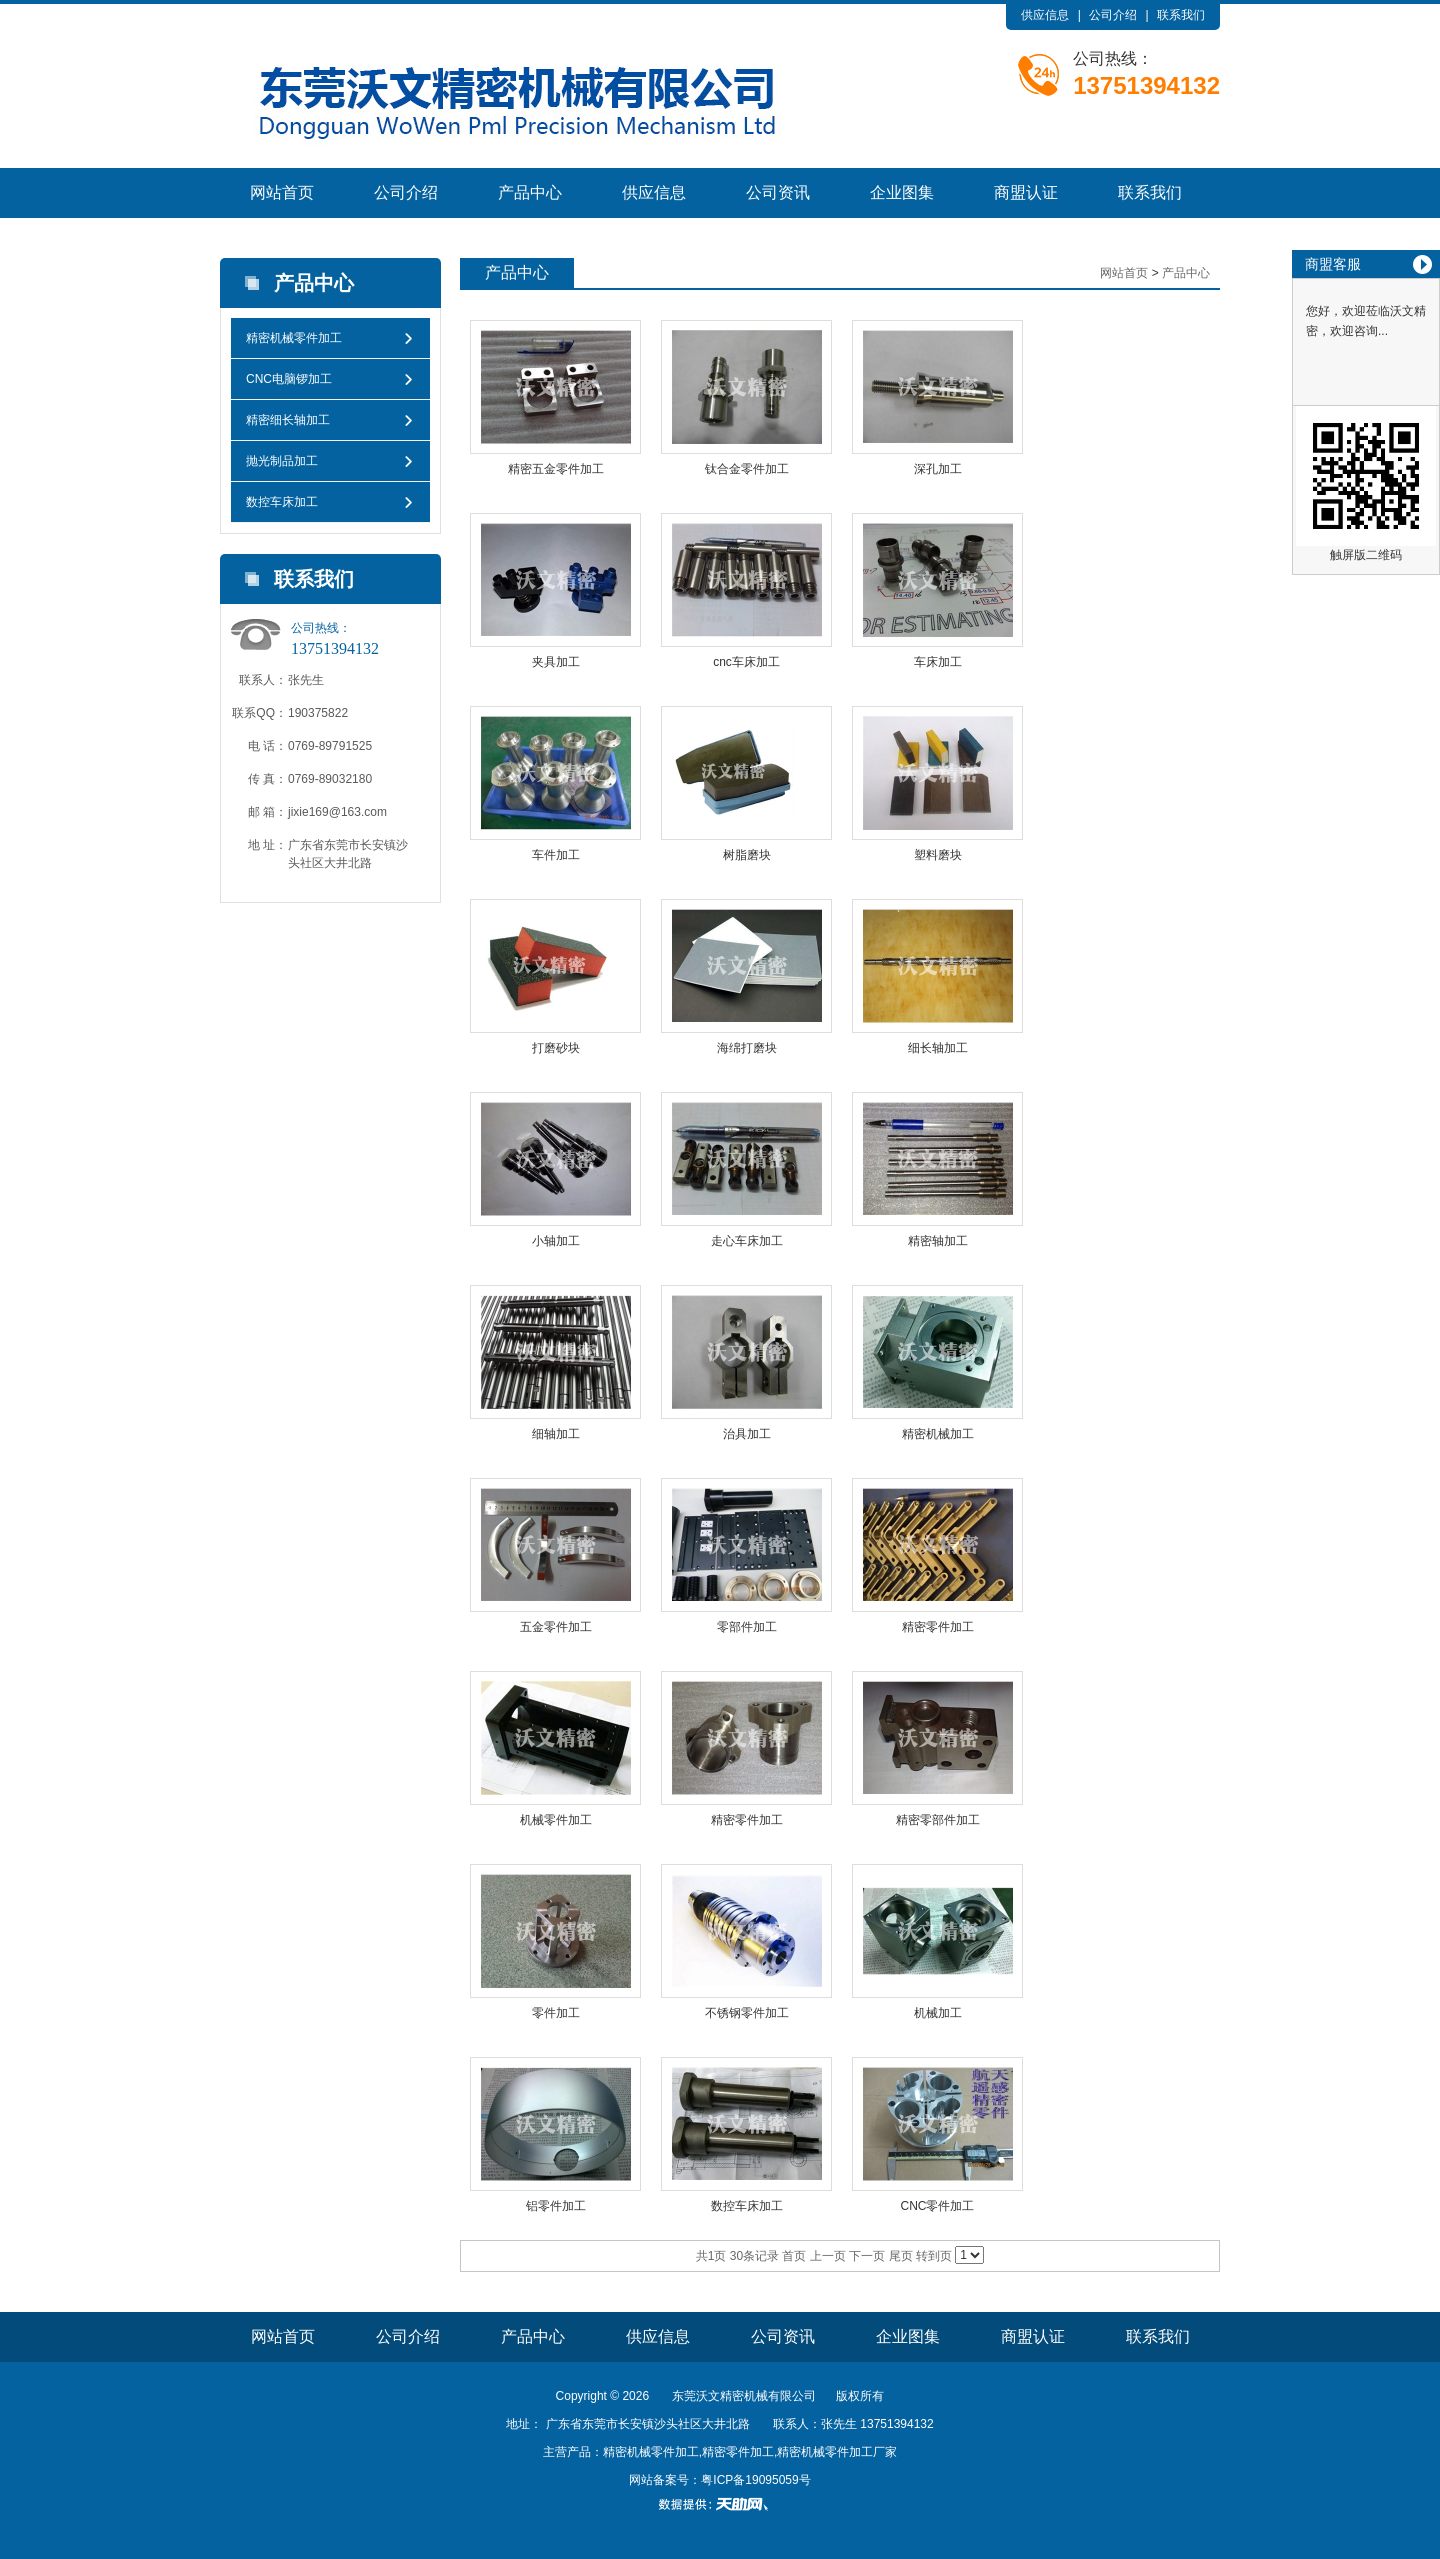  I want to click on 公司介绍, so click(1113, 15).